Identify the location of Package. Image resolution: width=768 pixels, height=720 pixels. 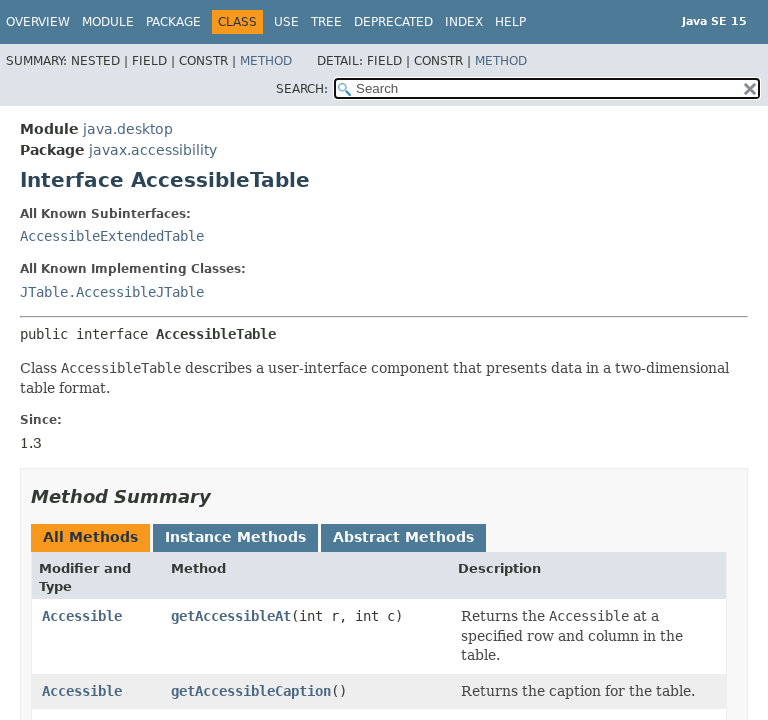
(173, 22).